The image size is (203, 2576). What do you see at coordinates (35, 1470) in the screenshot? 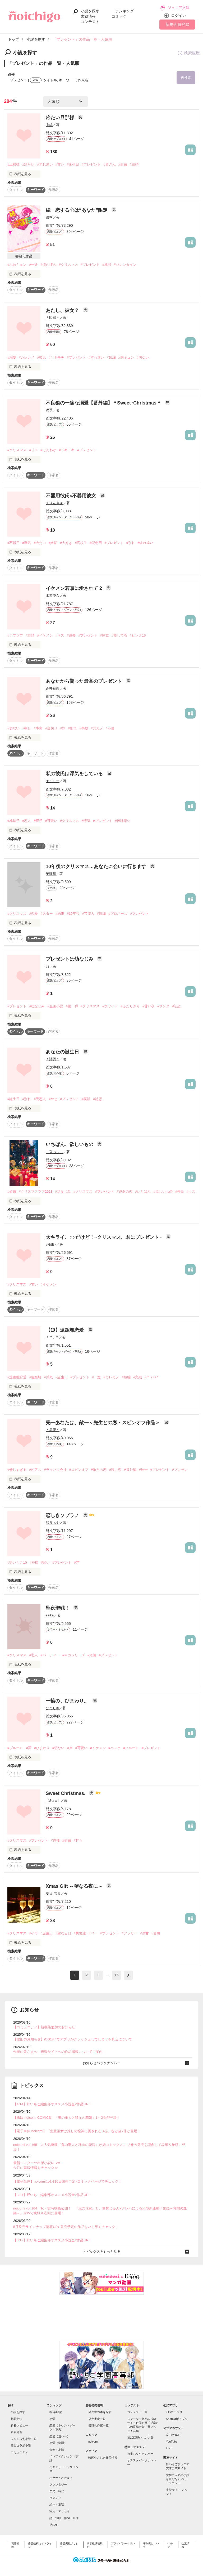
I see `#ピアス` at bounding box center [35, 1470].